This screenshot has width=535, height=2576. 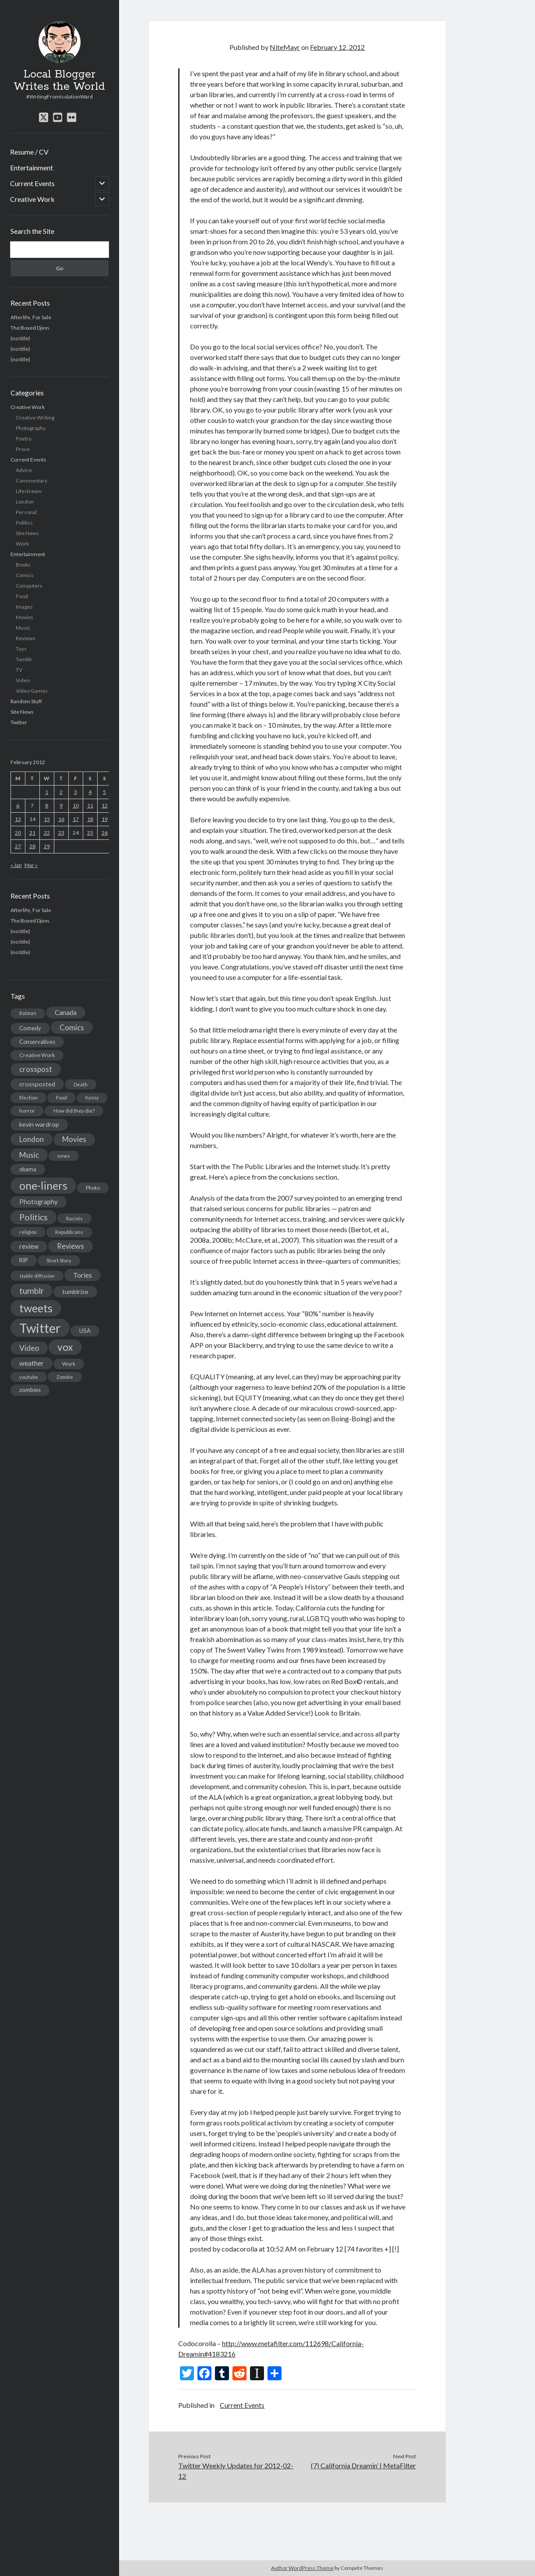 What do you see at coordinates (32, 846) in the screenshot?
I see `28 [Posts published on February 28, 2012]` at bounding box center [32, 846].